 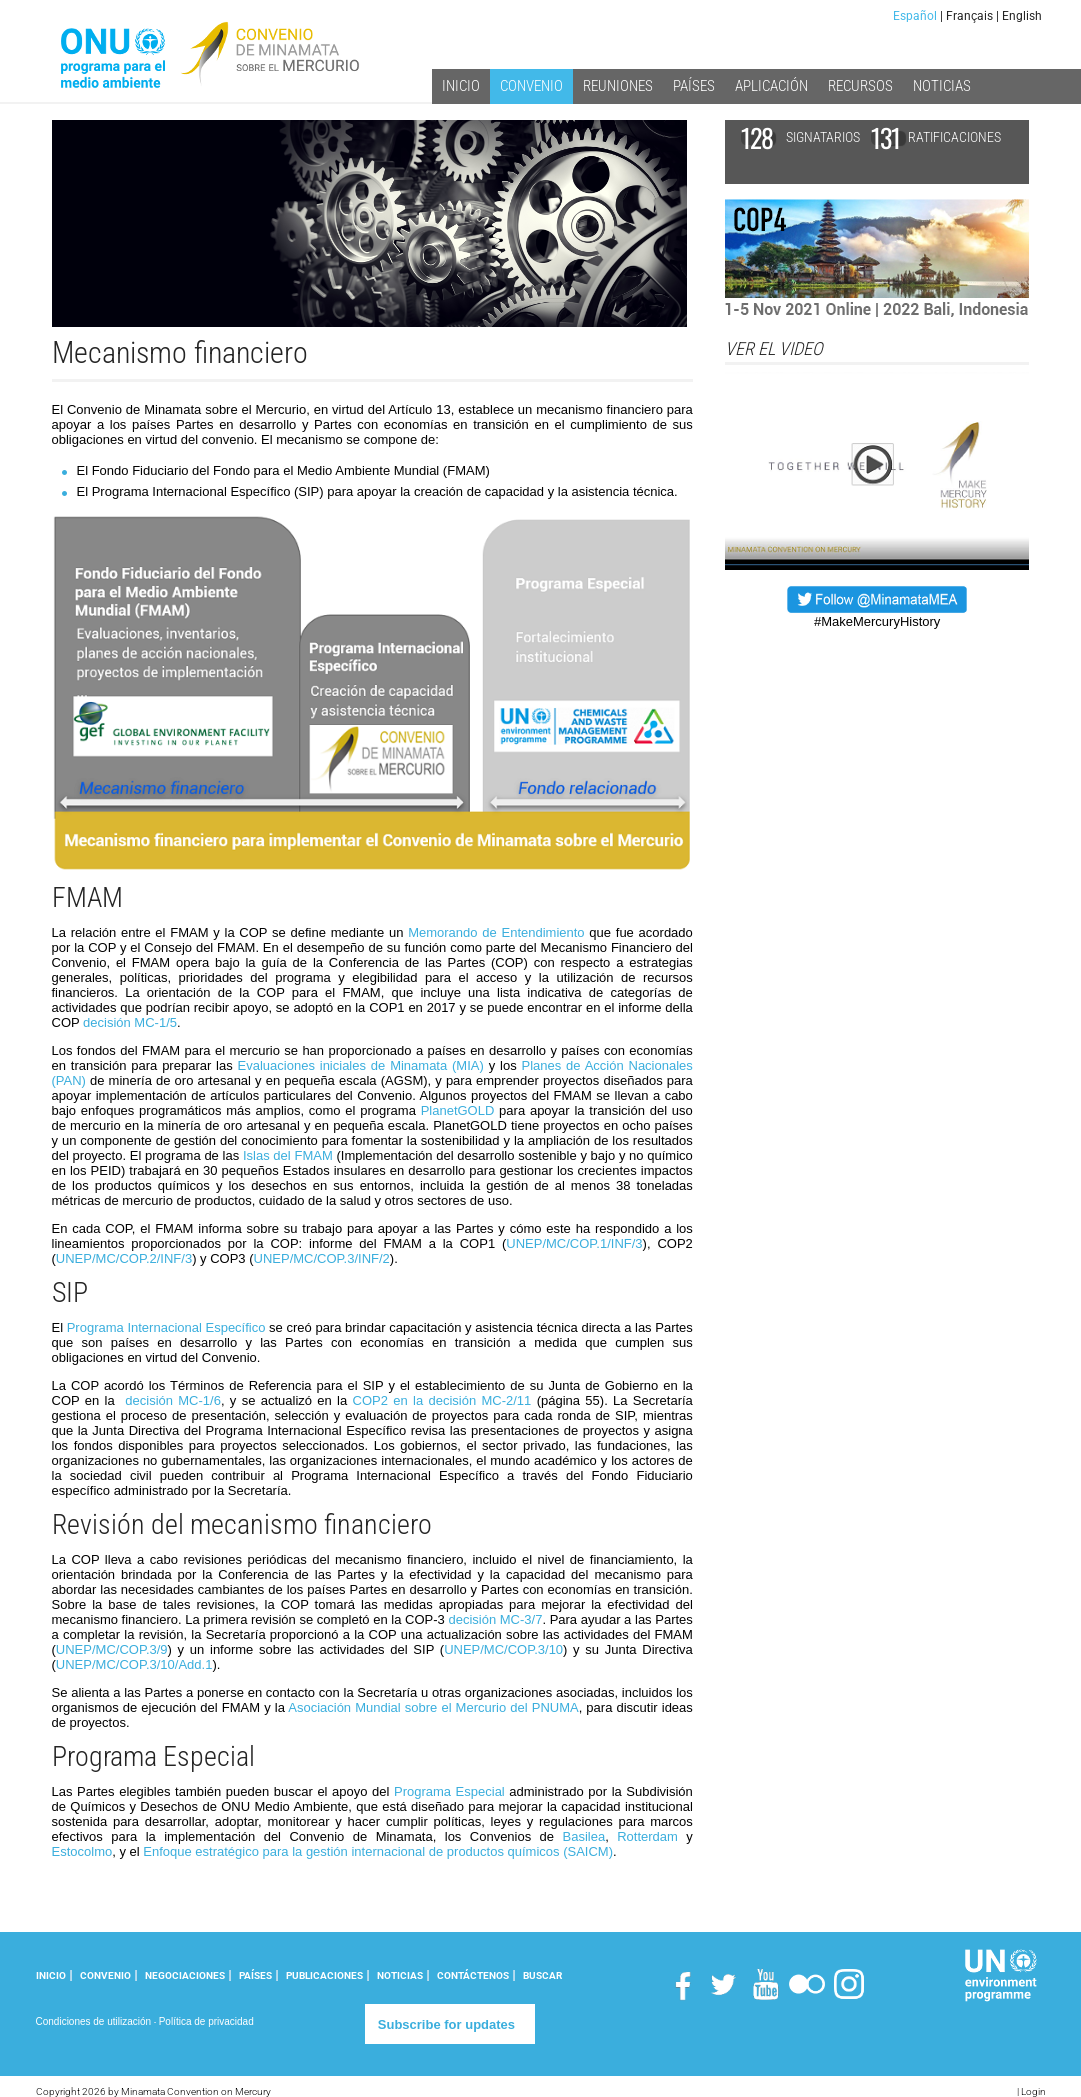 What do you see at coordinates (130, 1022) in the screenshot?
I see `decisión MC-1/5` at bounding box center [130, 1022].